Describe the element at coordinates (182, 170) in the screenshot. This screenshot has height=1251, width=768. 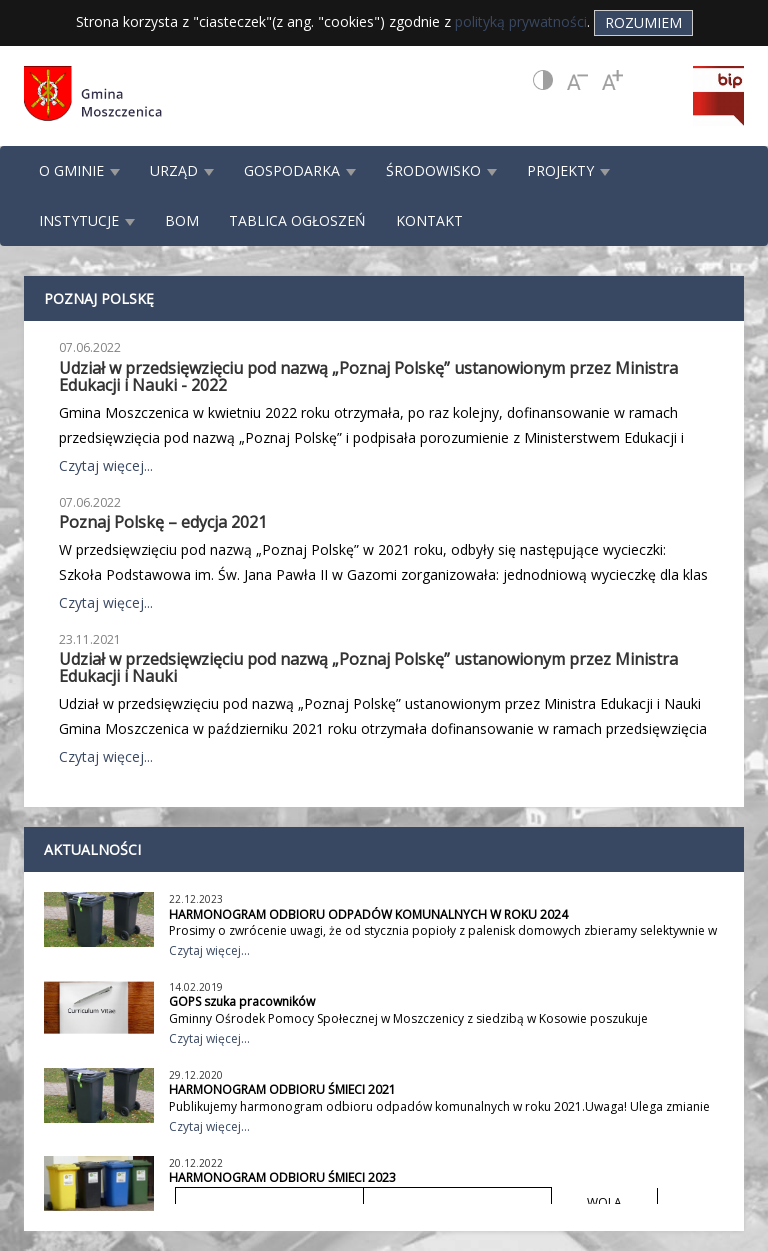
I see `URZĄD [button]` at that location.